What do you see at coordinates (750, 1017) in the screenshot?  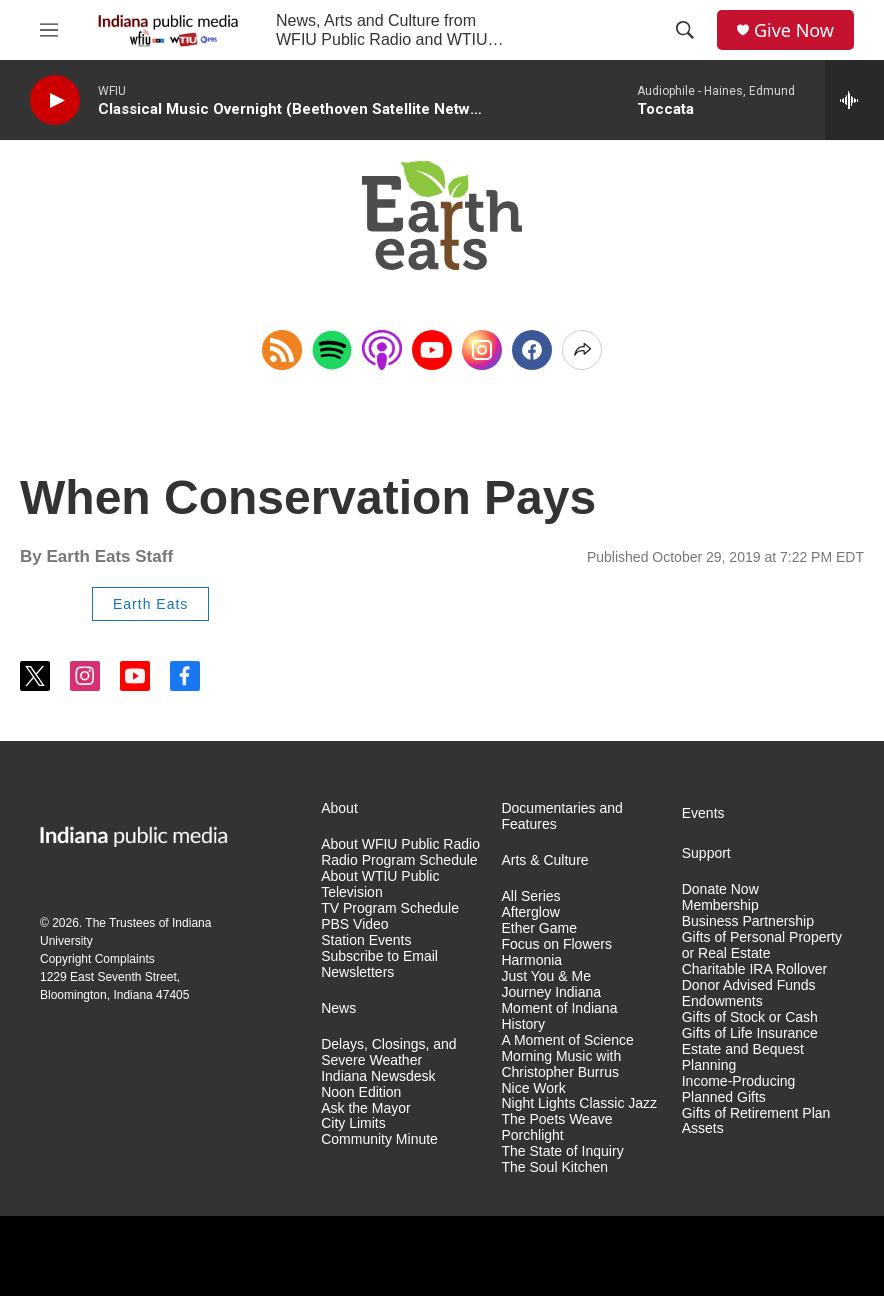 I see `Gifts of Stock or Cash` at bounding box center [750, 1017].